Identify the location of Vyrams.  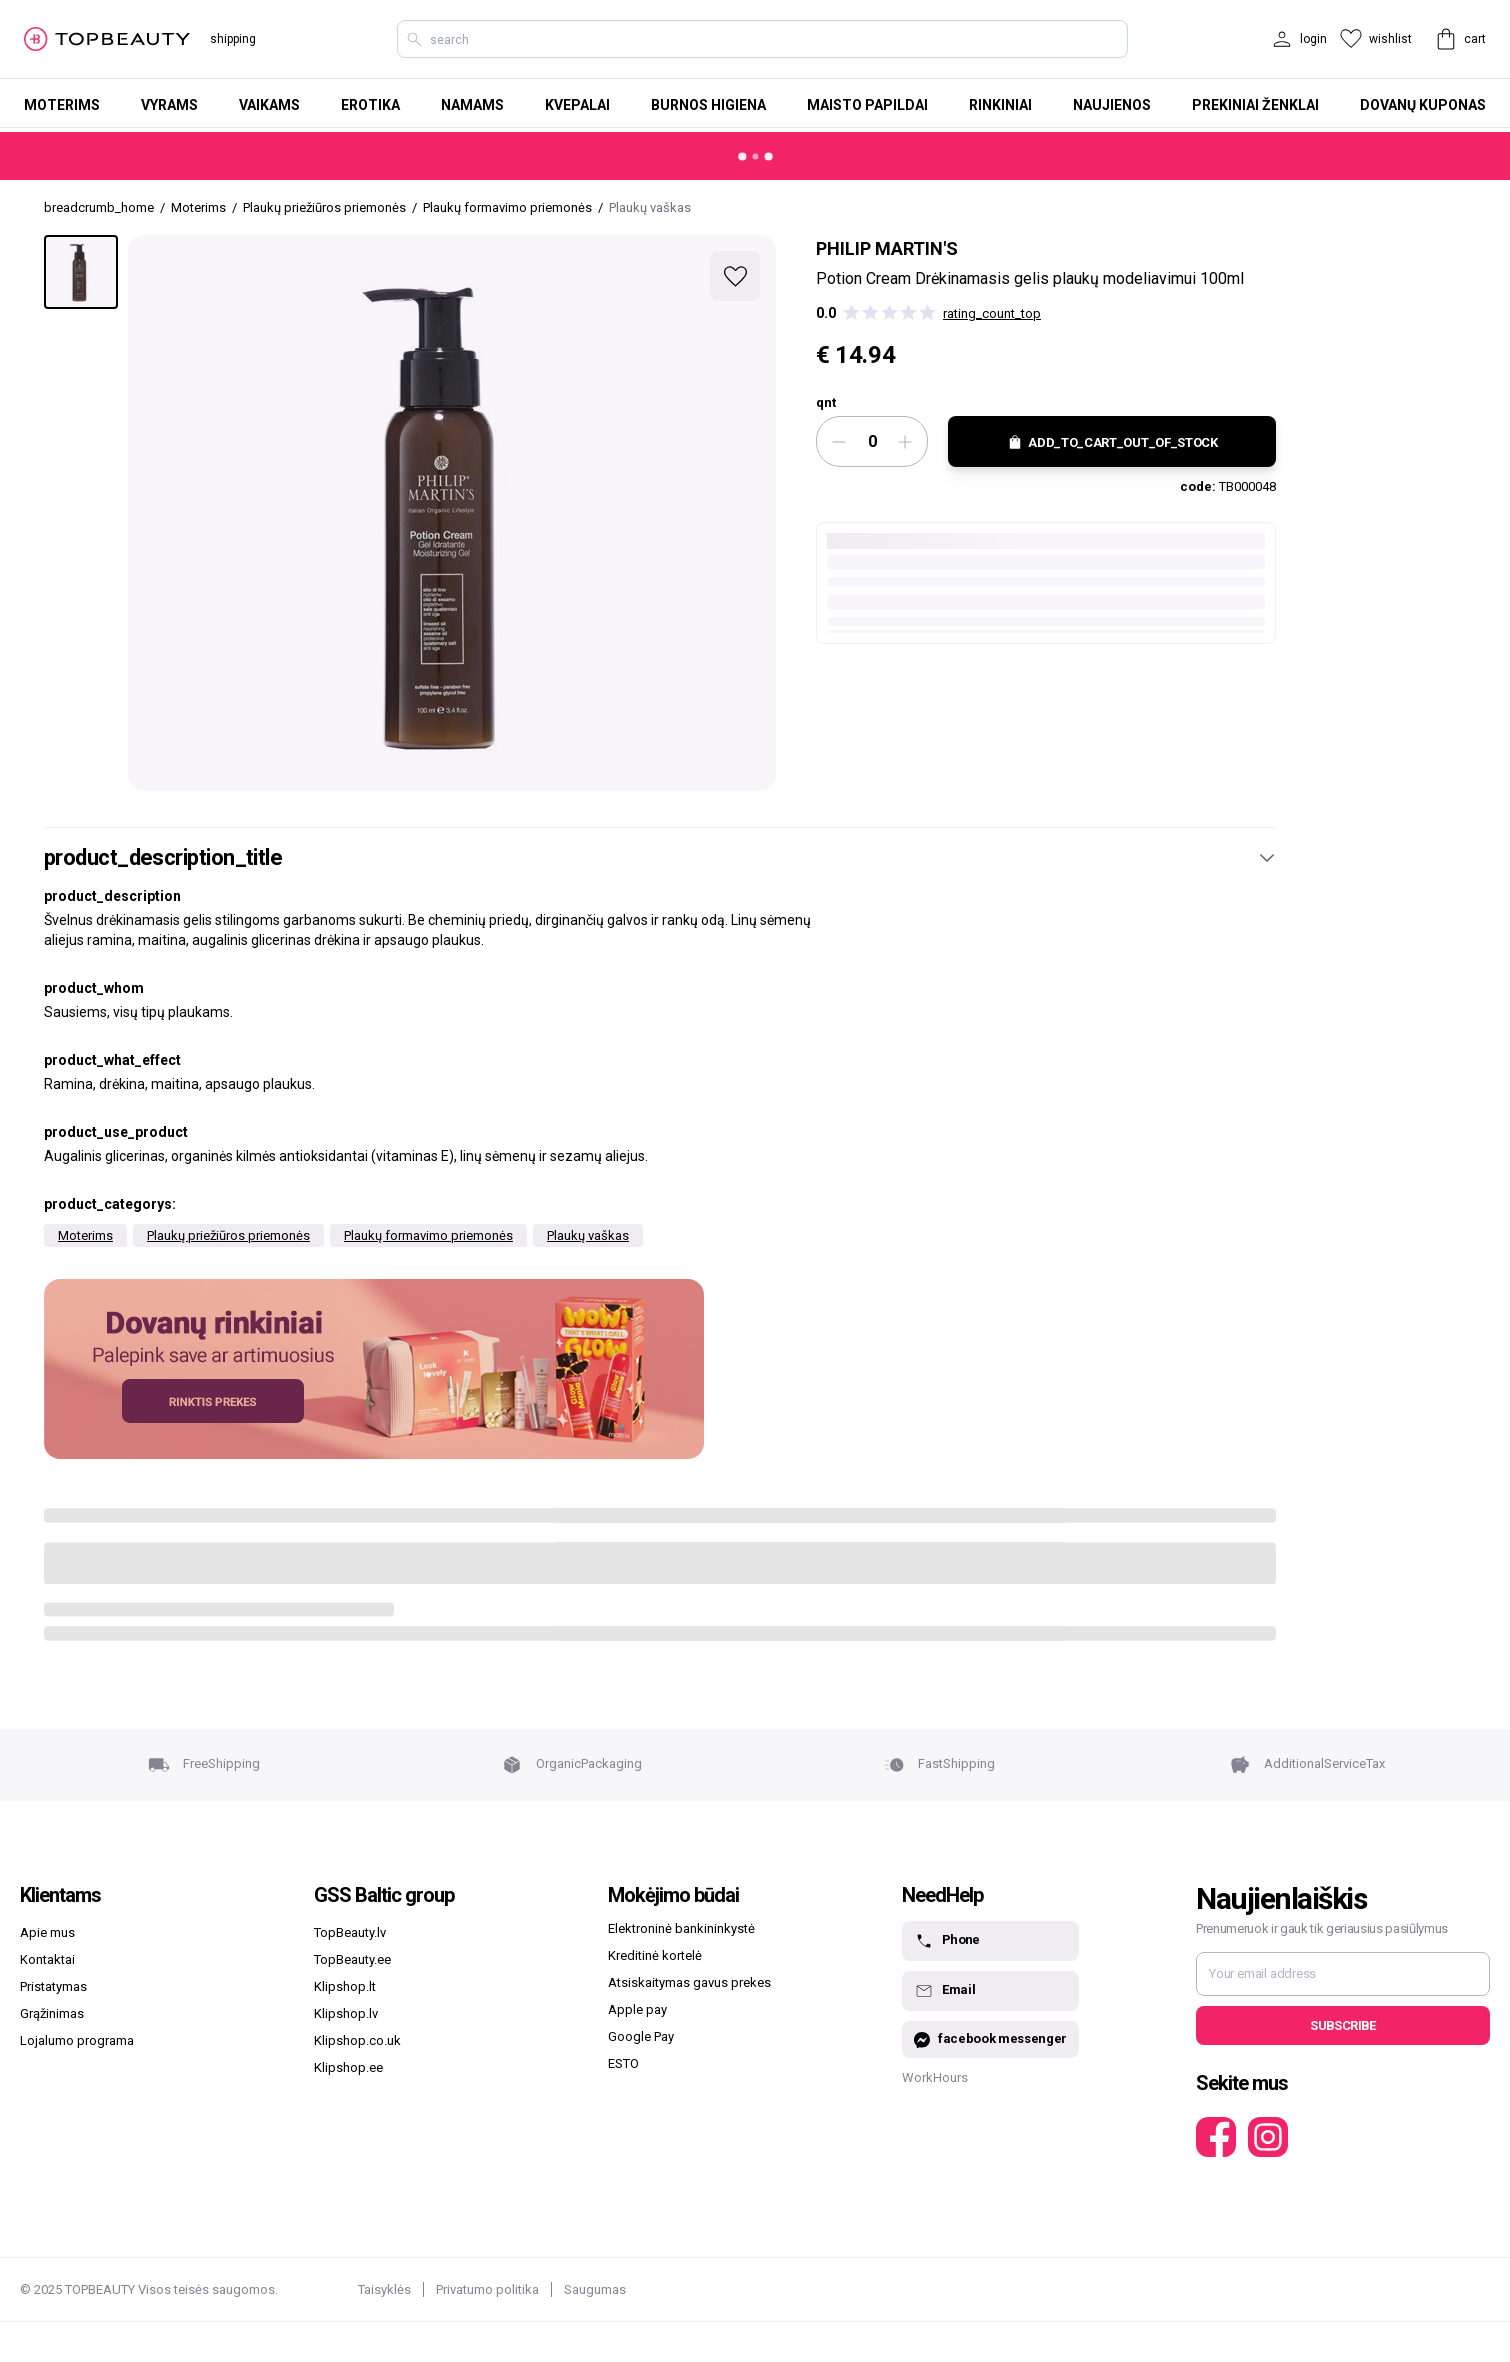
(169, 105).